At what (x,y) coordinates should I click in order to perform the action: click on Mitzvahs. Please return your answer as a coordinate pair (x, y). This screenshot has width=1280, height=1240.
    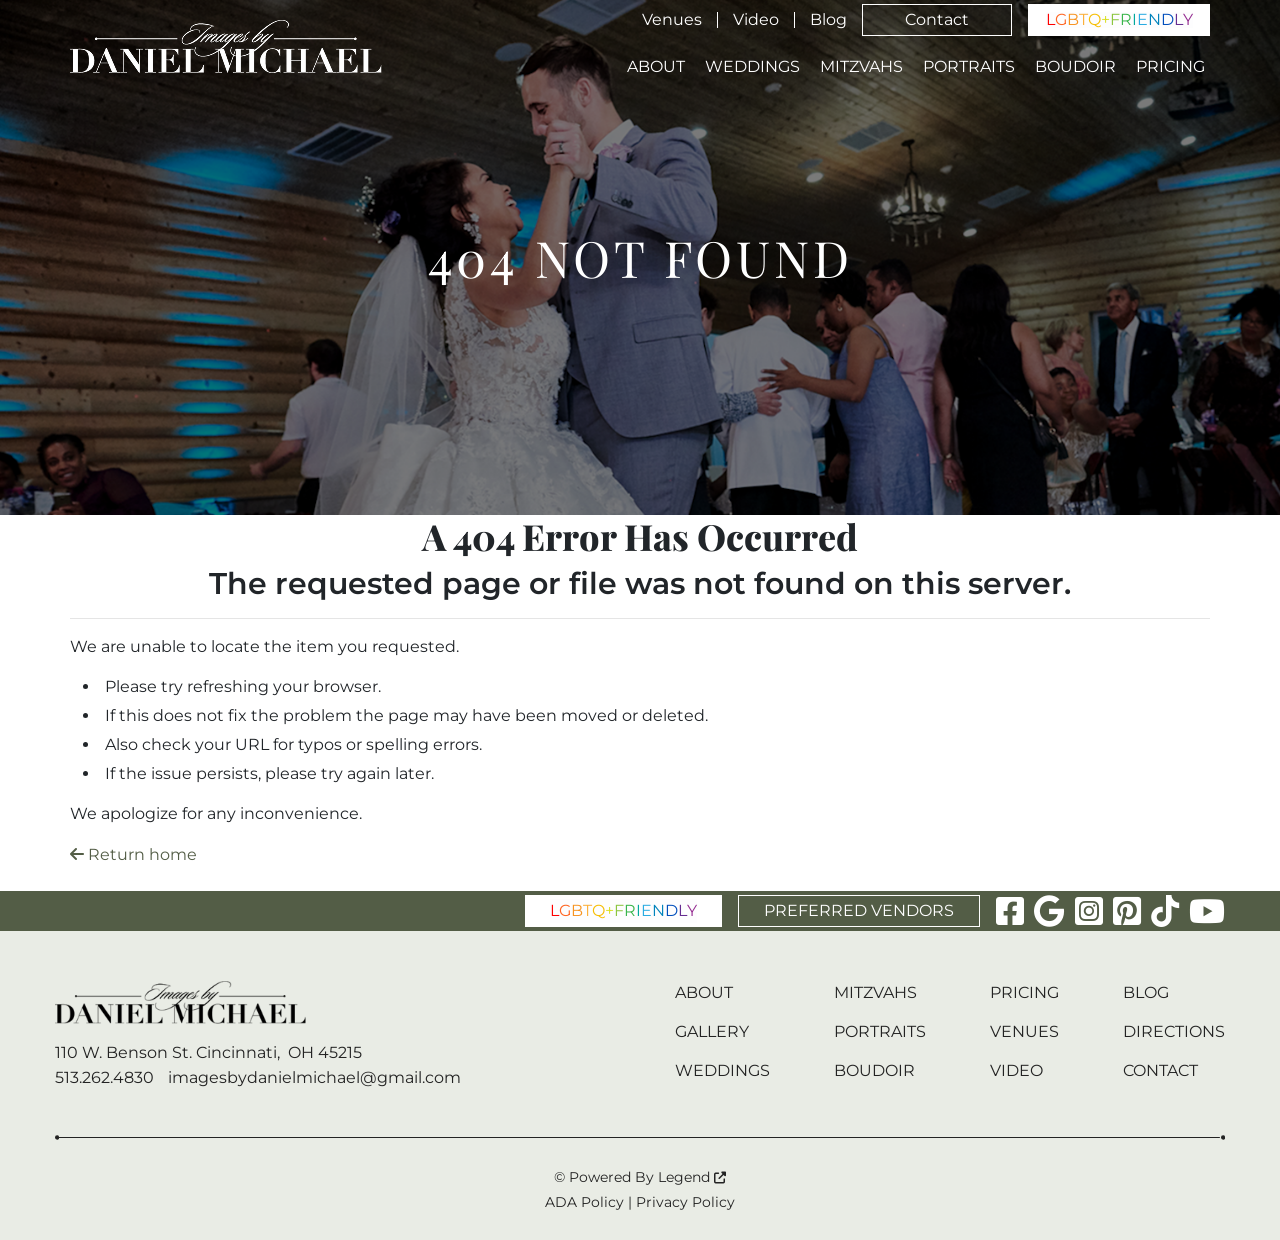
    Looking at the image, I should click on (861, 67).